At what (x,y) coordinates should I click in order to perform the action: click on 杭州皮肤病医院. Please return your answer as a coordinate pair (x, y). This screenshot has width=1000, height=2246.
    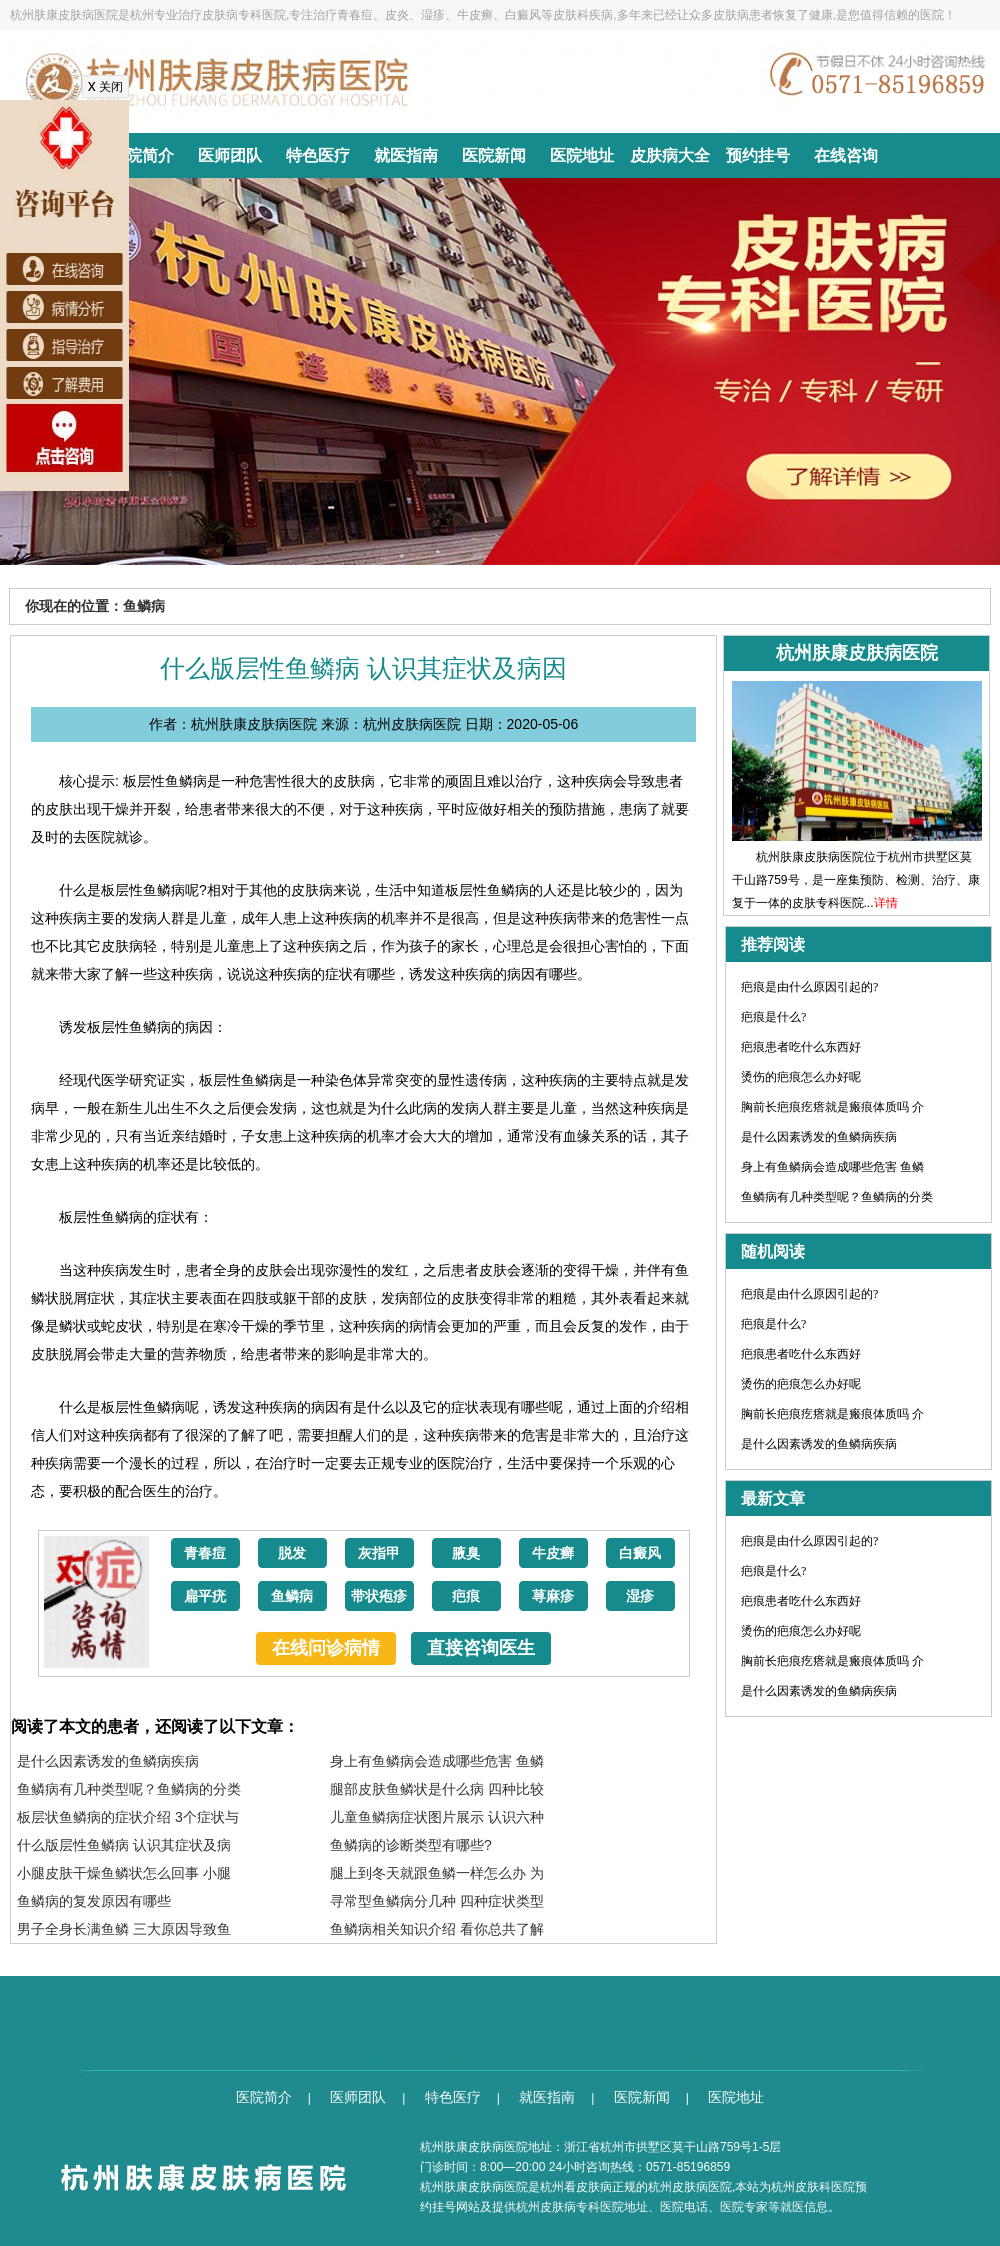
    Looking at the image, I should click on (690, 2187).